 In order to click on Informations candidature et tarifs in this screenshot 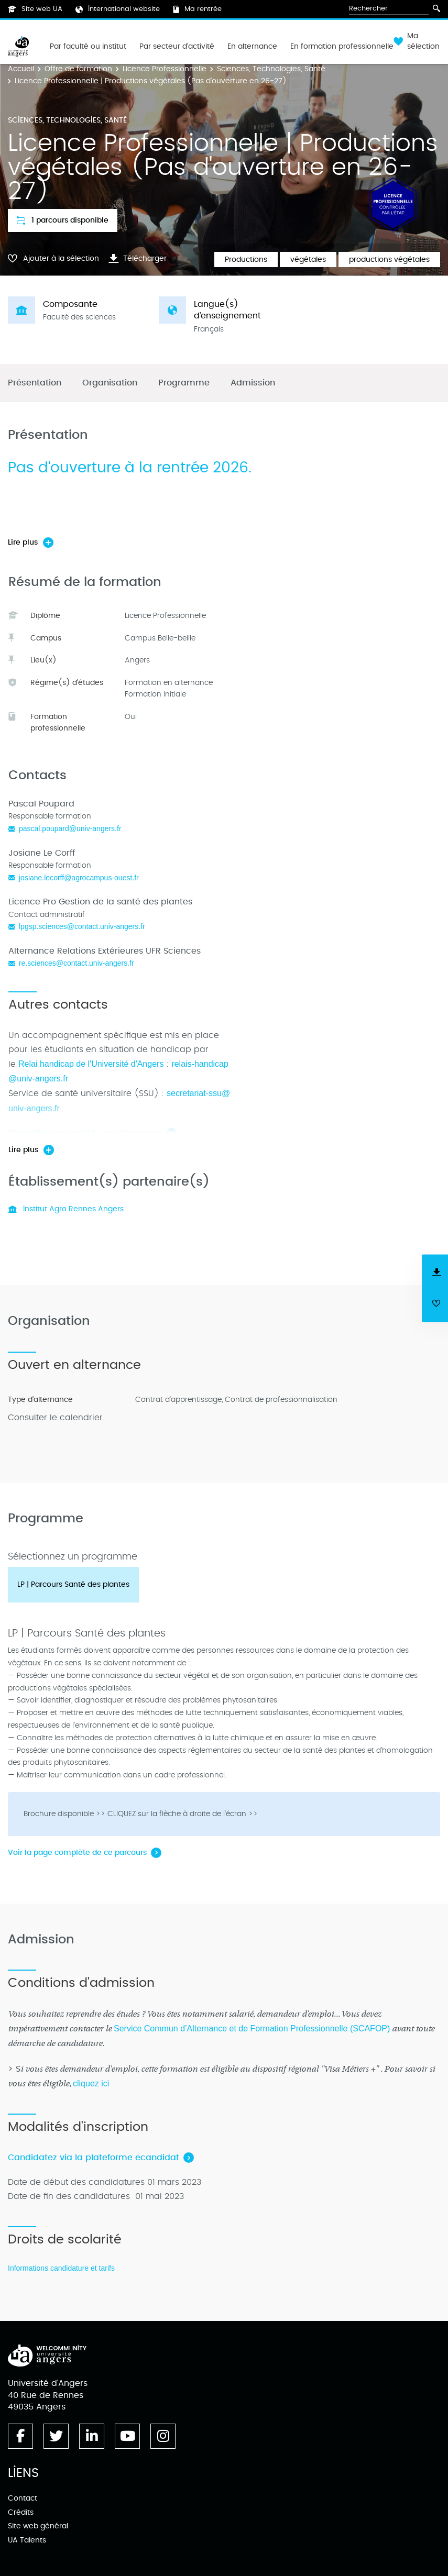, I will do `click(61, 2268)`.